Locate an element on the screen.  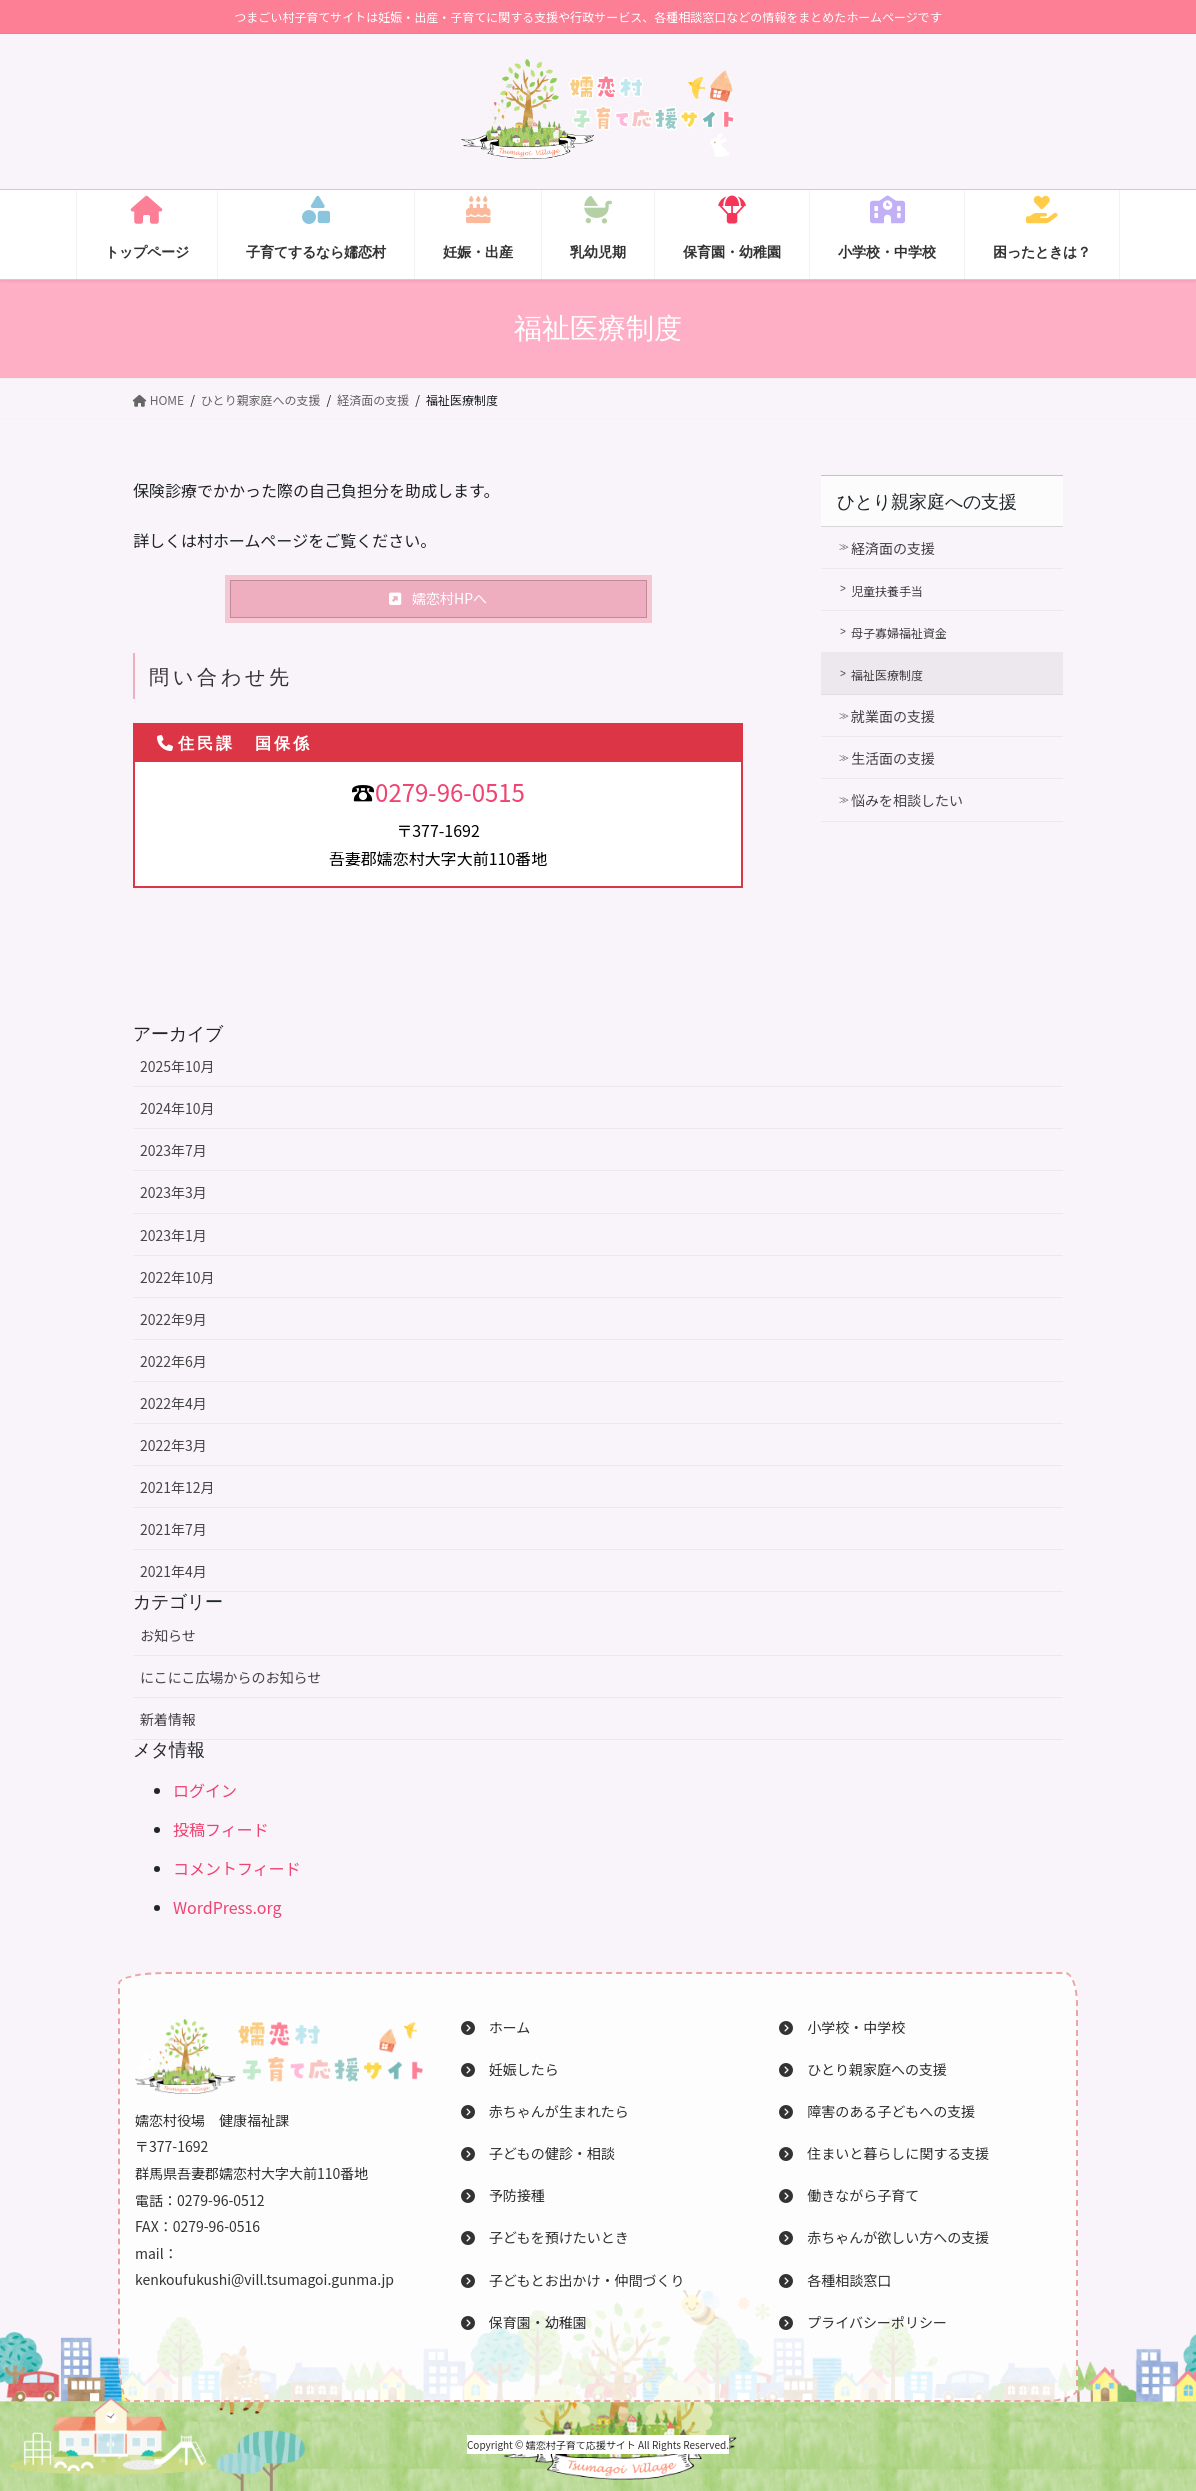
2022年4月 is located at coordinates (173, 1403).